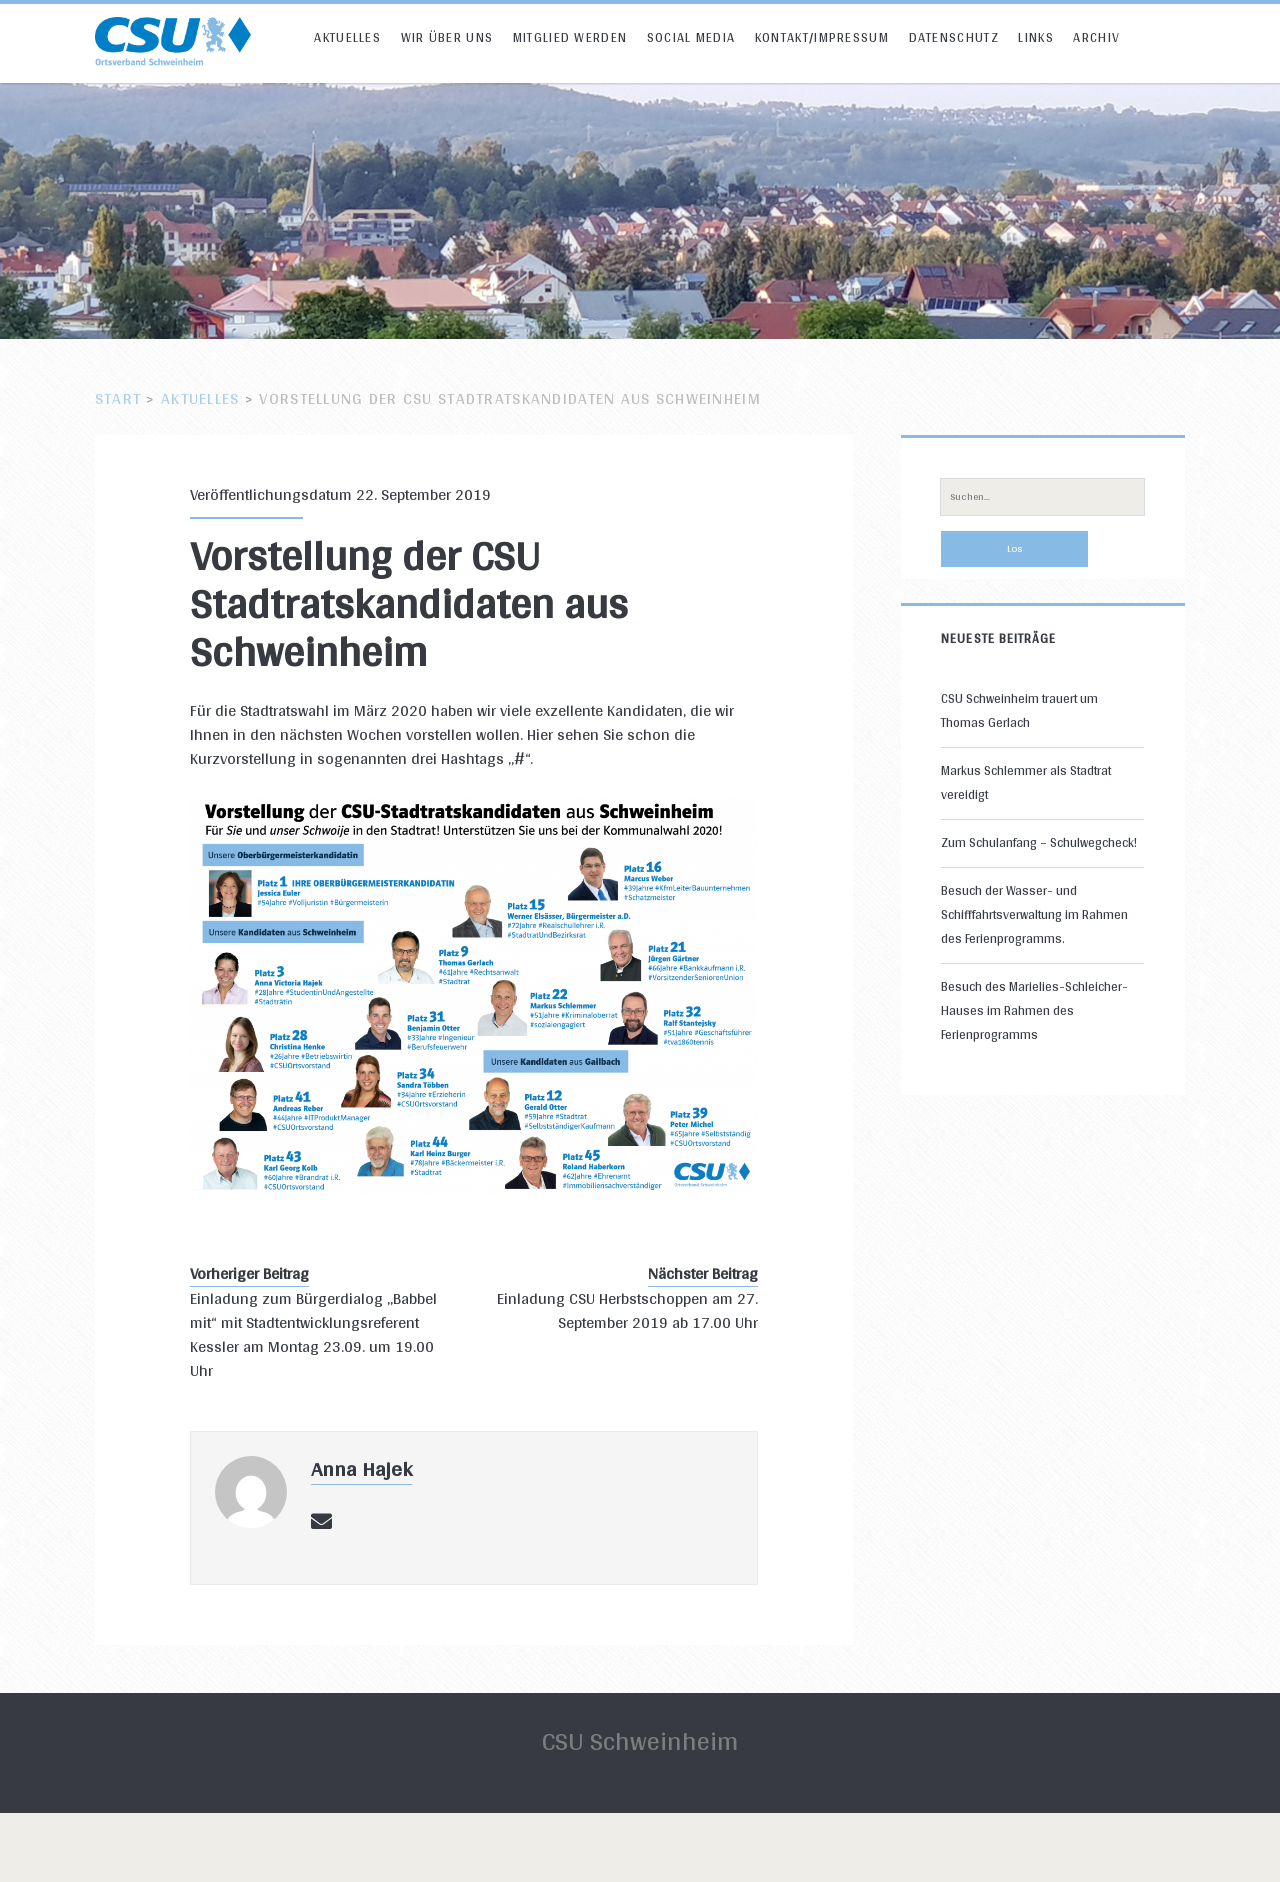  Describe the element at coordinates (1026, 782) in the screenshot. I see `Markus Schlemmer als Stadtrat vereidigt` at that location.